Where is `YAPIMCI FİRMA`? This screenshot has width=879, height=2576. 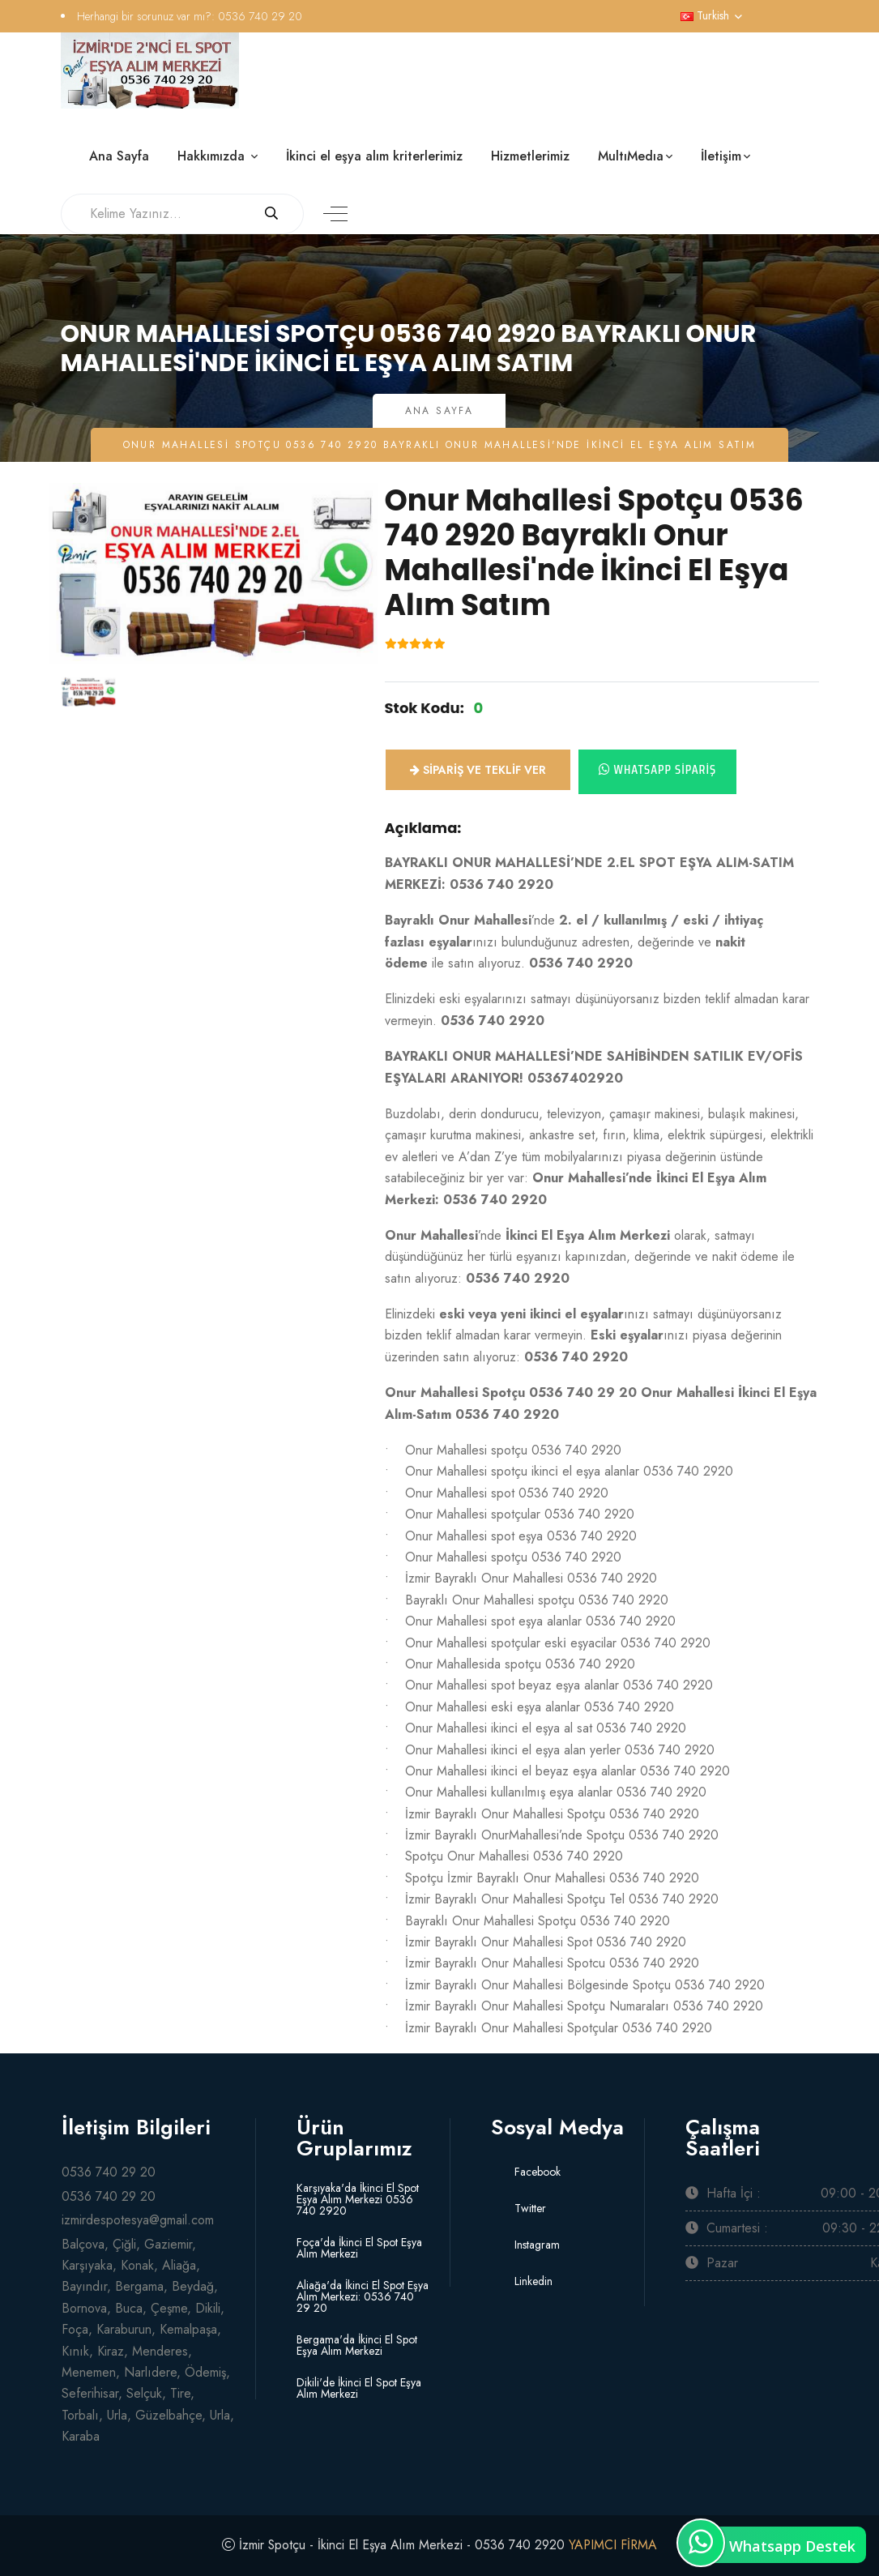 YAPIMCI FİRMA is located at coordinates (614, 2544).